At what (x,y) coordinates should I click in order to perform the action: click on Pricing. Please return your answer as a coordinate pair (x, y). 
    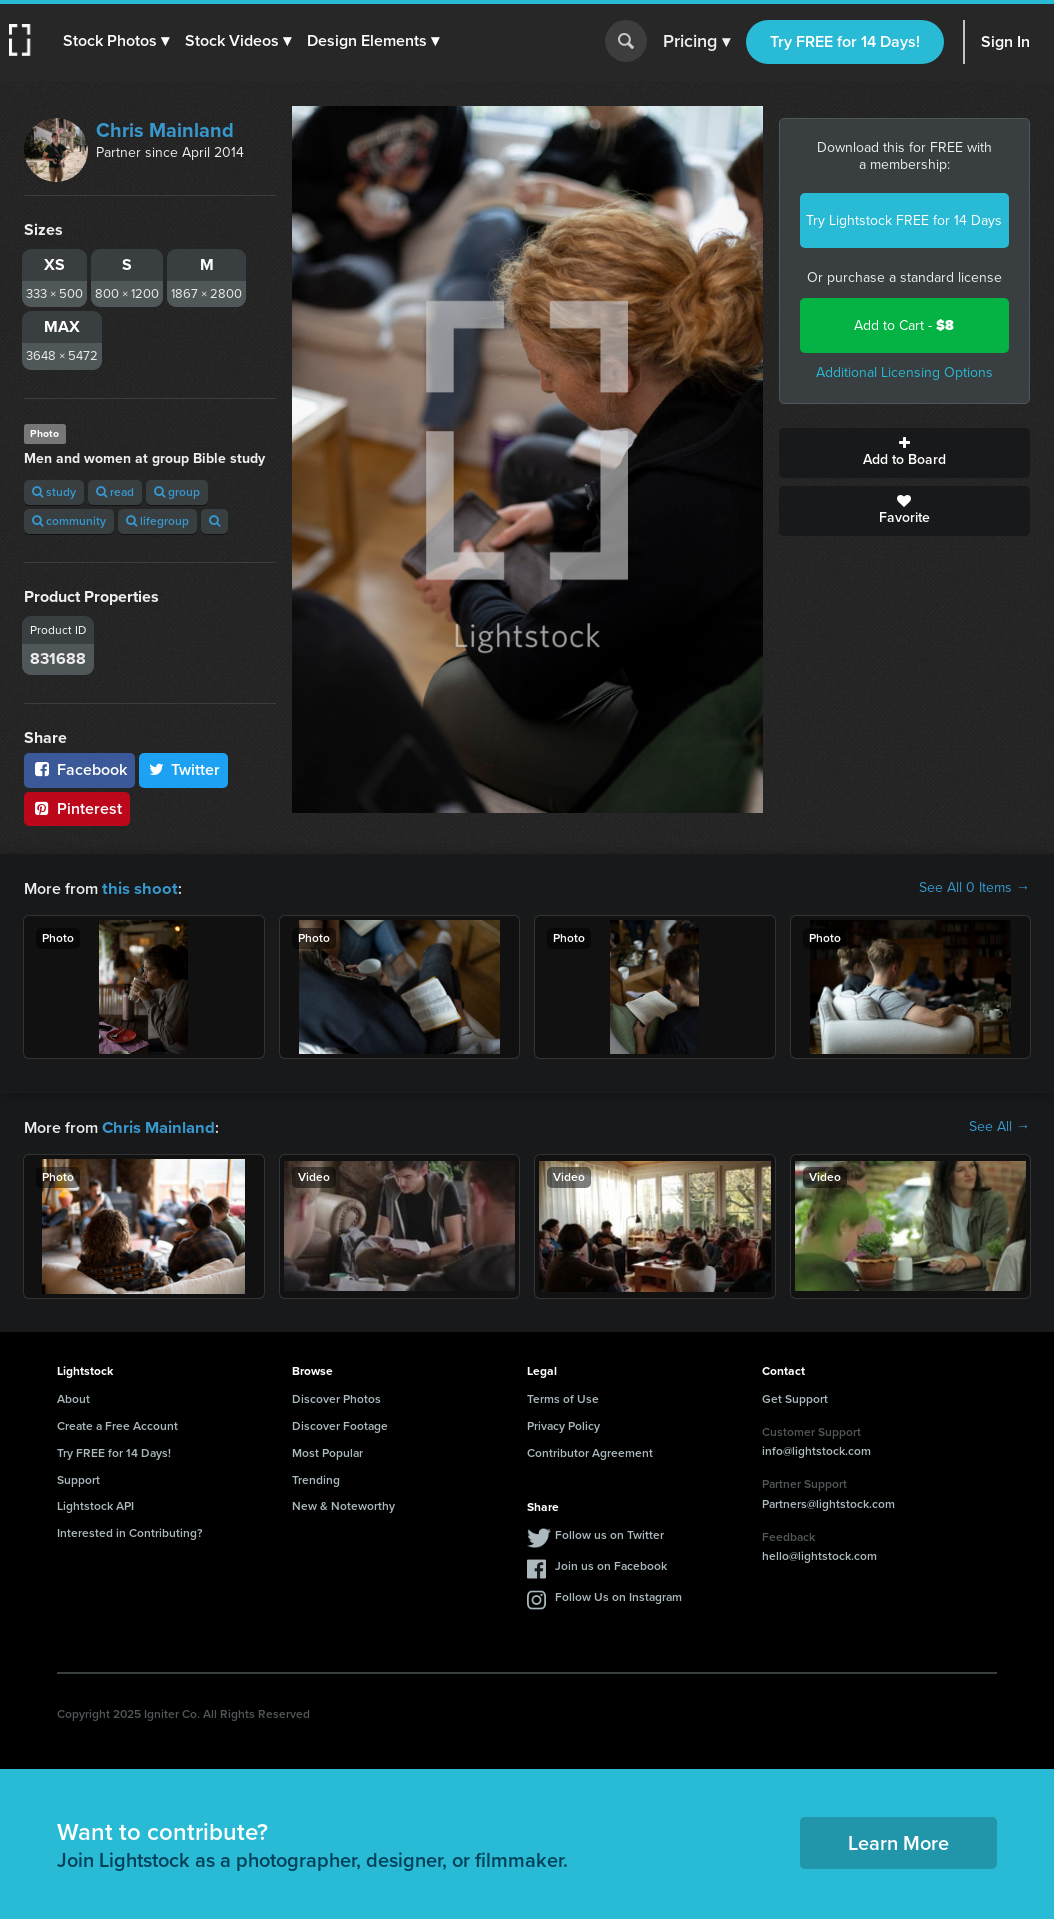
    Looking at the image, I should click on (696, 42).